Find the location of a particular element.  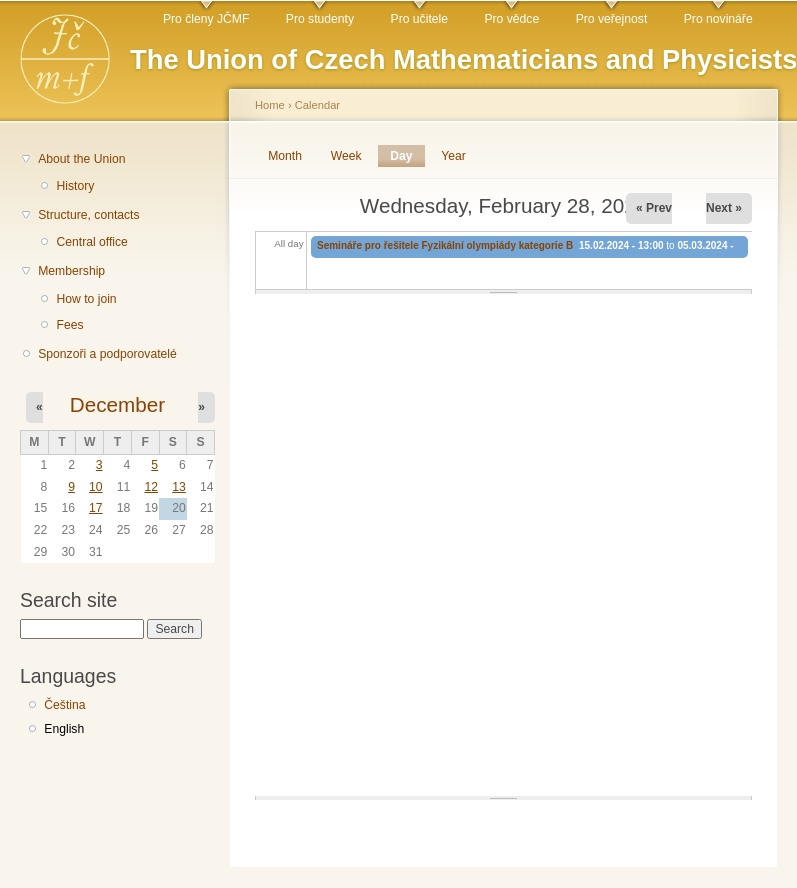

Week is located at coordinates (346, 156).